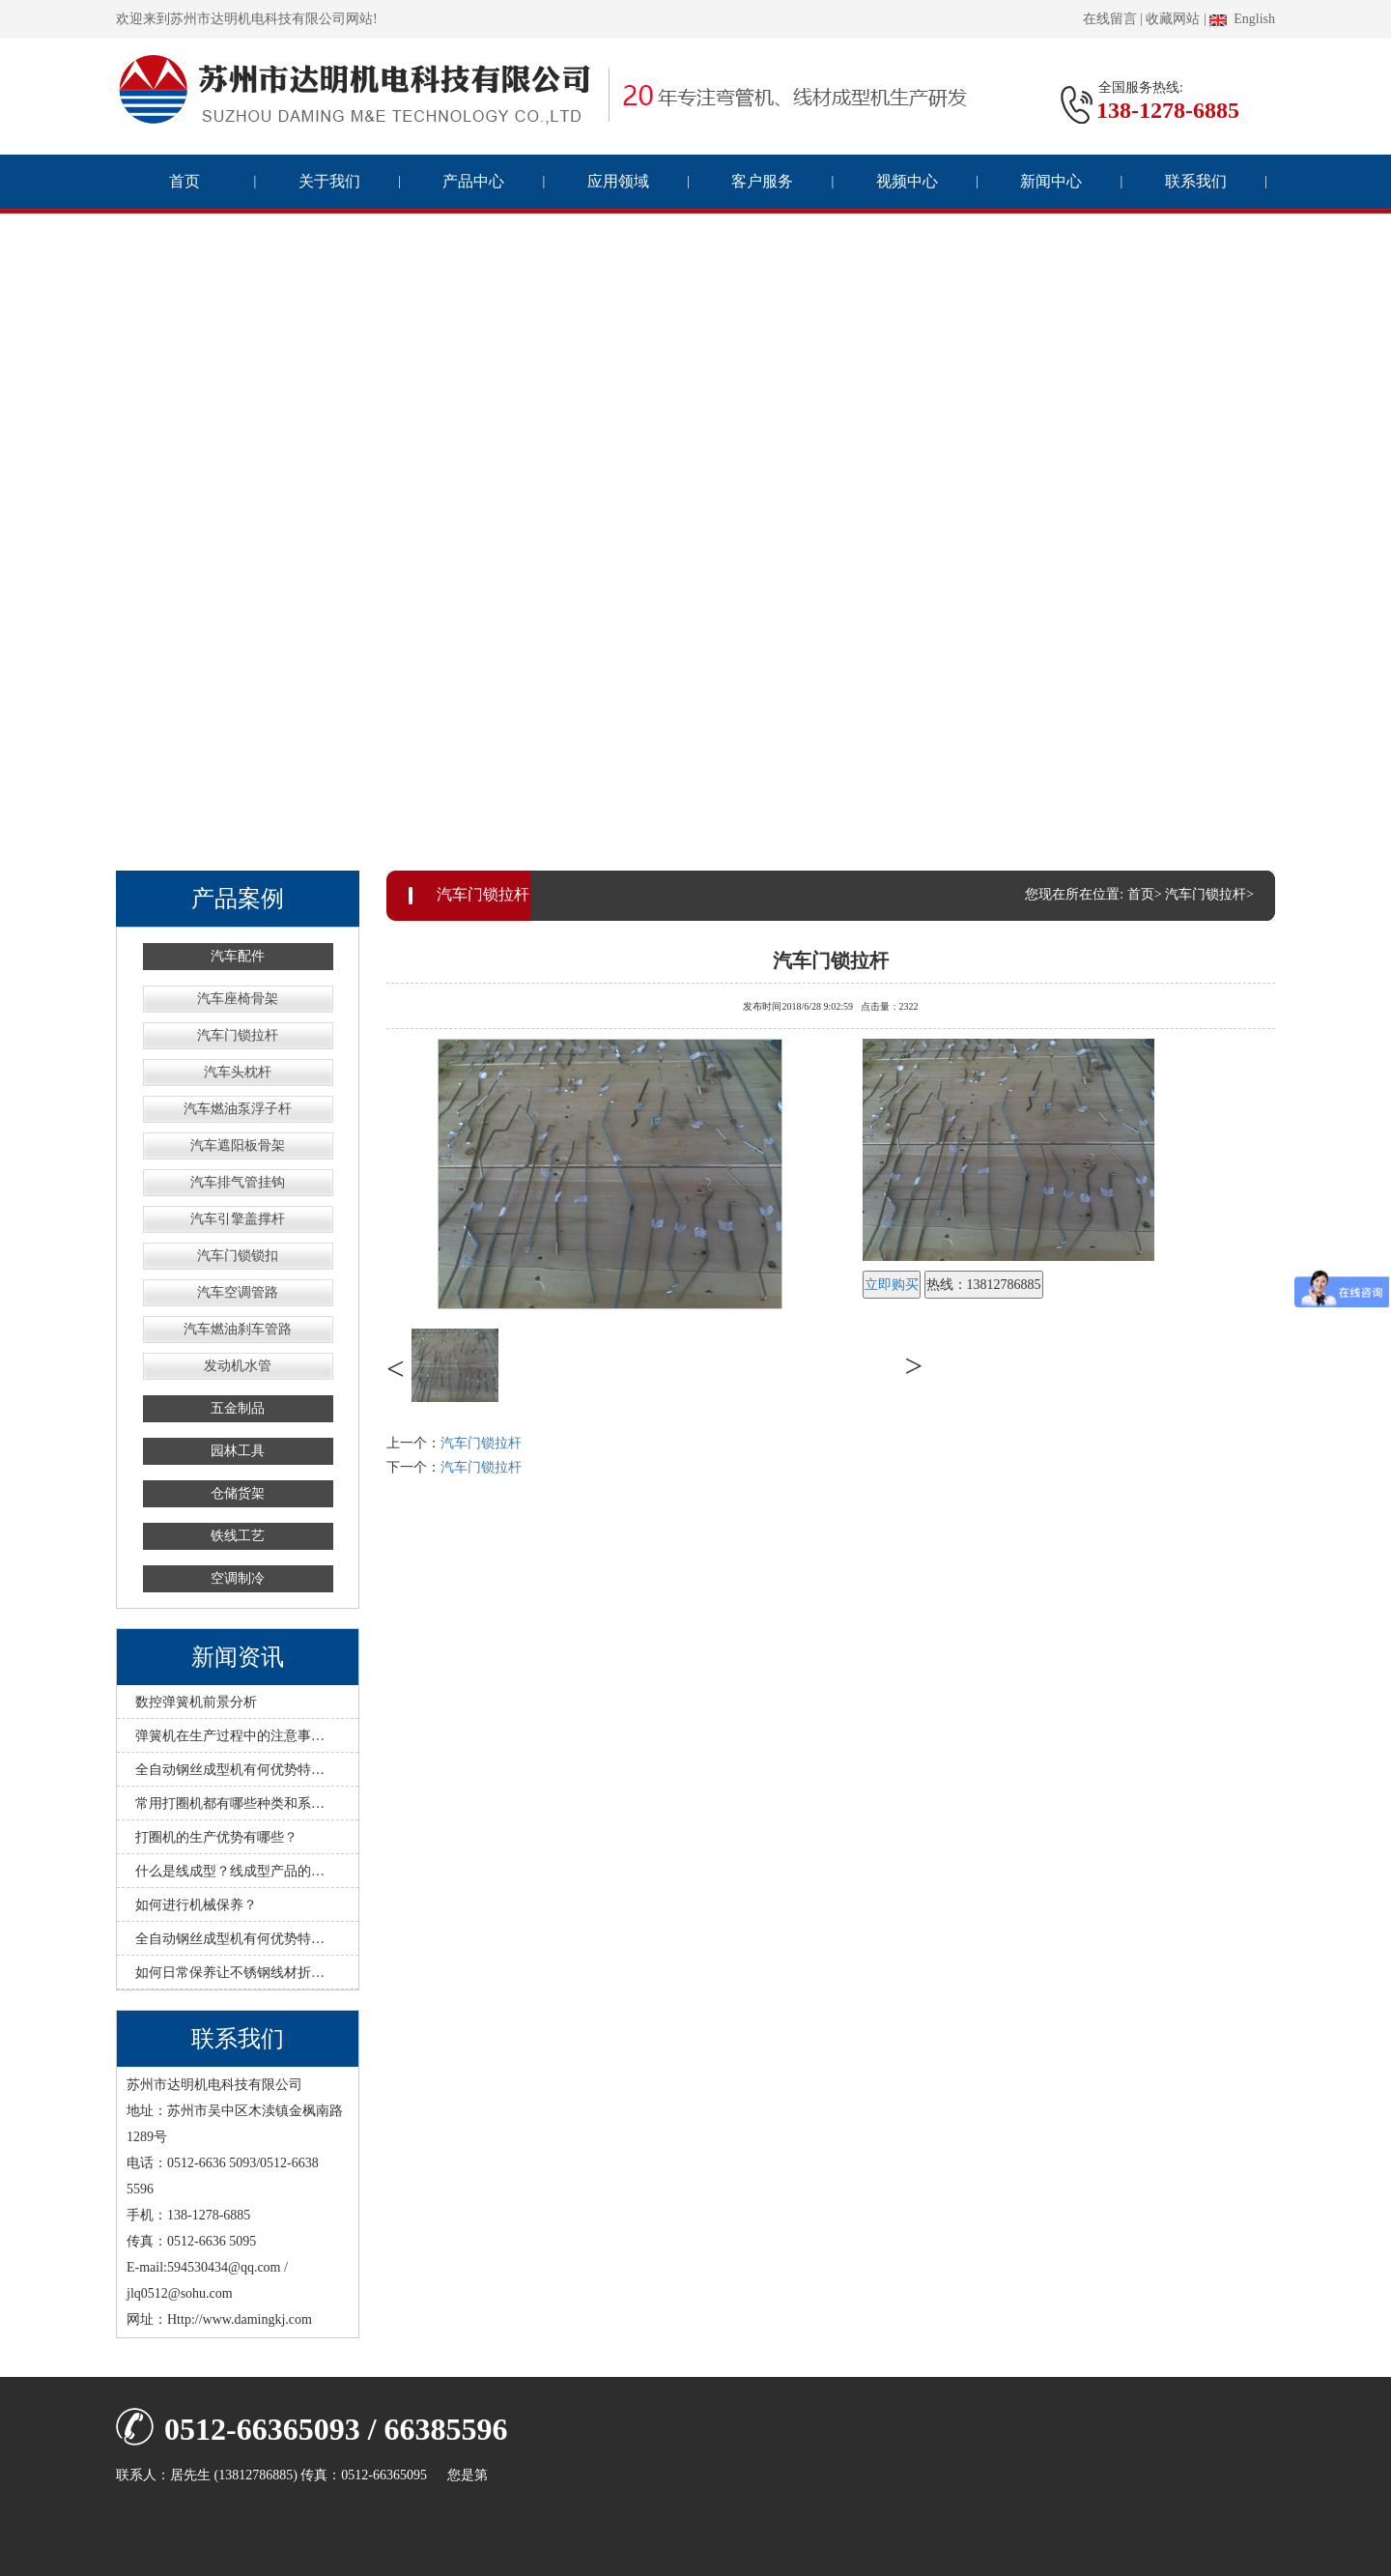 Image resolution: width=1391 pixels, height=2576 pixels. Describe the element at coordinates (892, 1284) in the screenshot. I see `立即购买` at that location.